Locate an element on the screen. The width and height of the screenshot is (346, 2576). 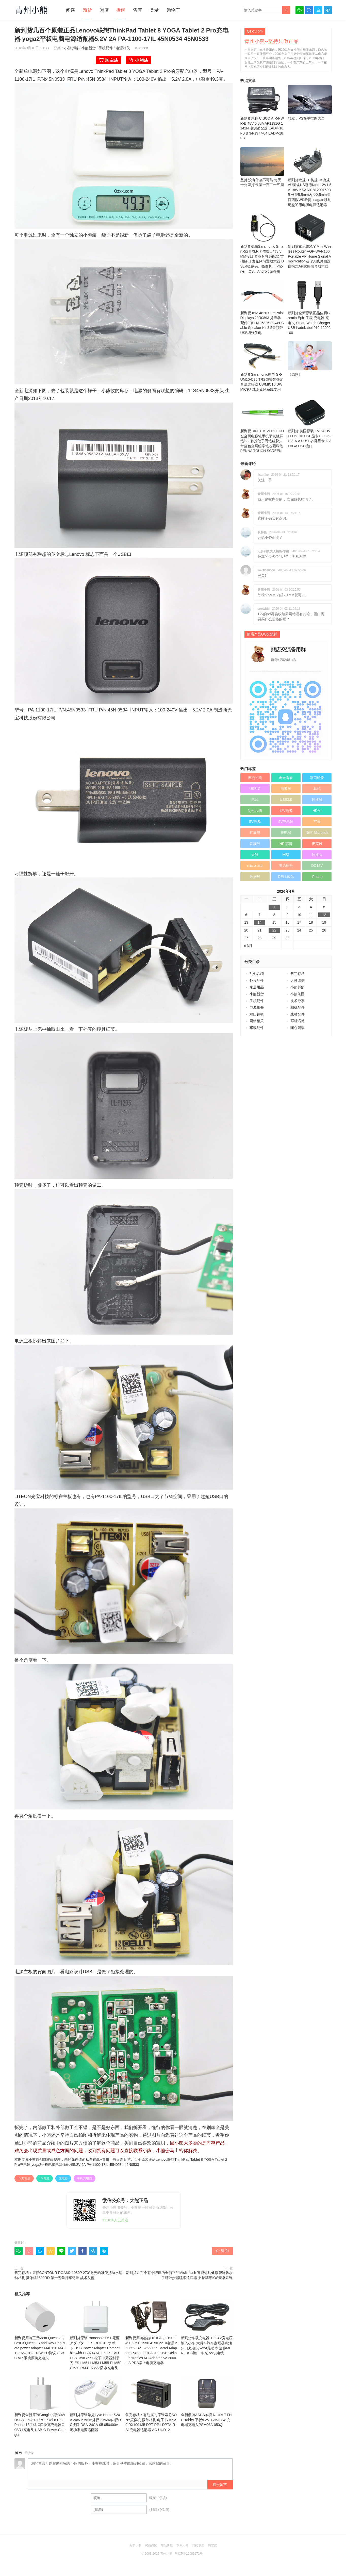
DC12V is located at coordinates (317, 865).